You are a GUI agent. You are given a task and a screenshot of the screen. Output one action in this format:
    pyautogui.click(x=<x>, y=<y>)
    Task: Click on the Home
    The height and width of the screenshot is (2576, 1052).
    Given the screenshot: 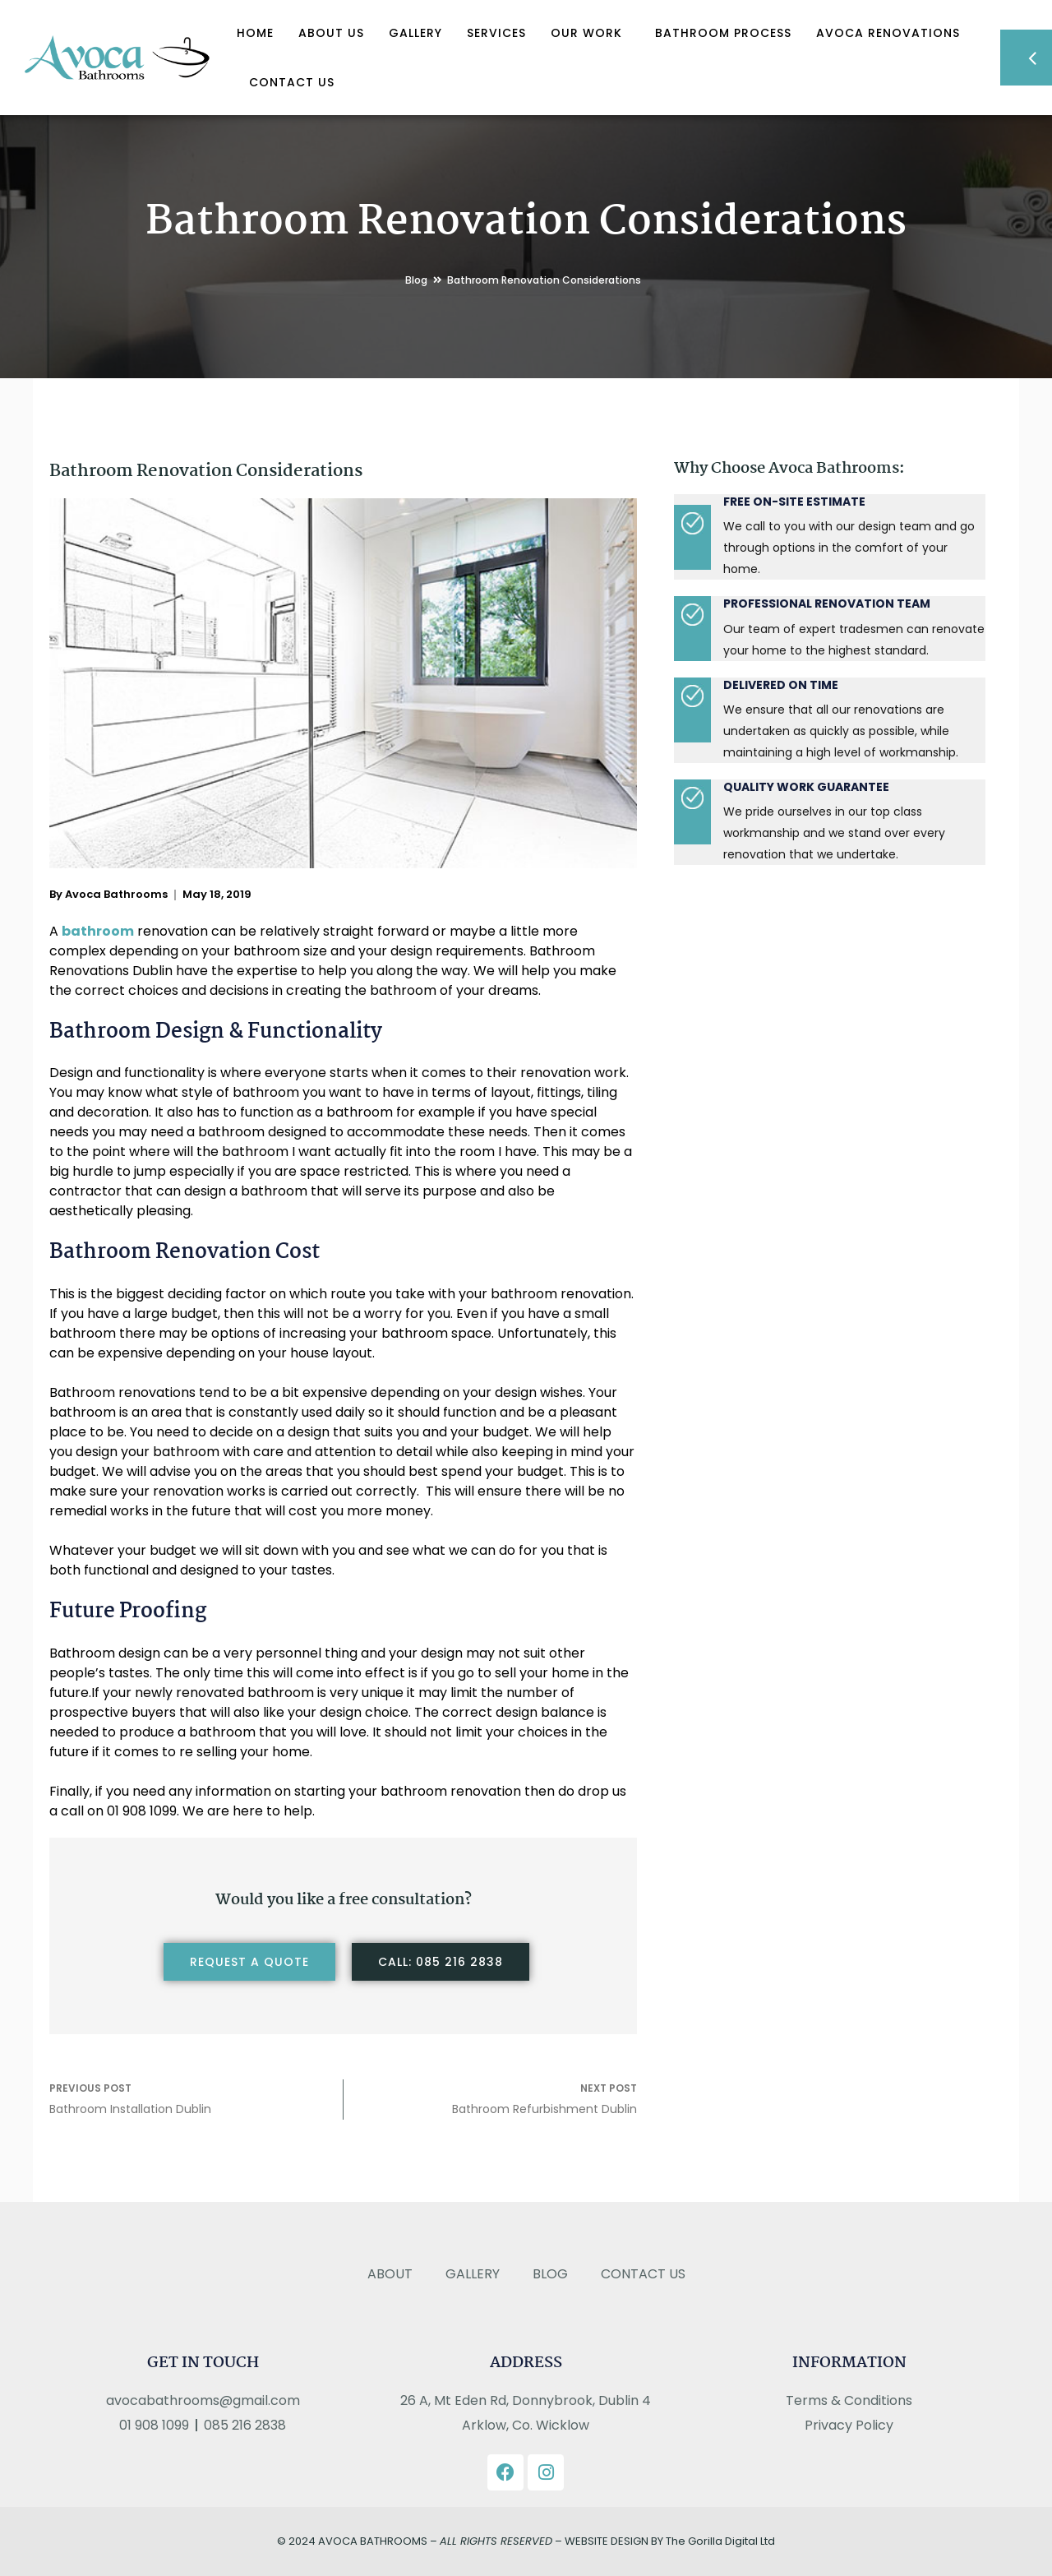 What is the action you would take?
    pyautogui.click(x=255, y=33)
    